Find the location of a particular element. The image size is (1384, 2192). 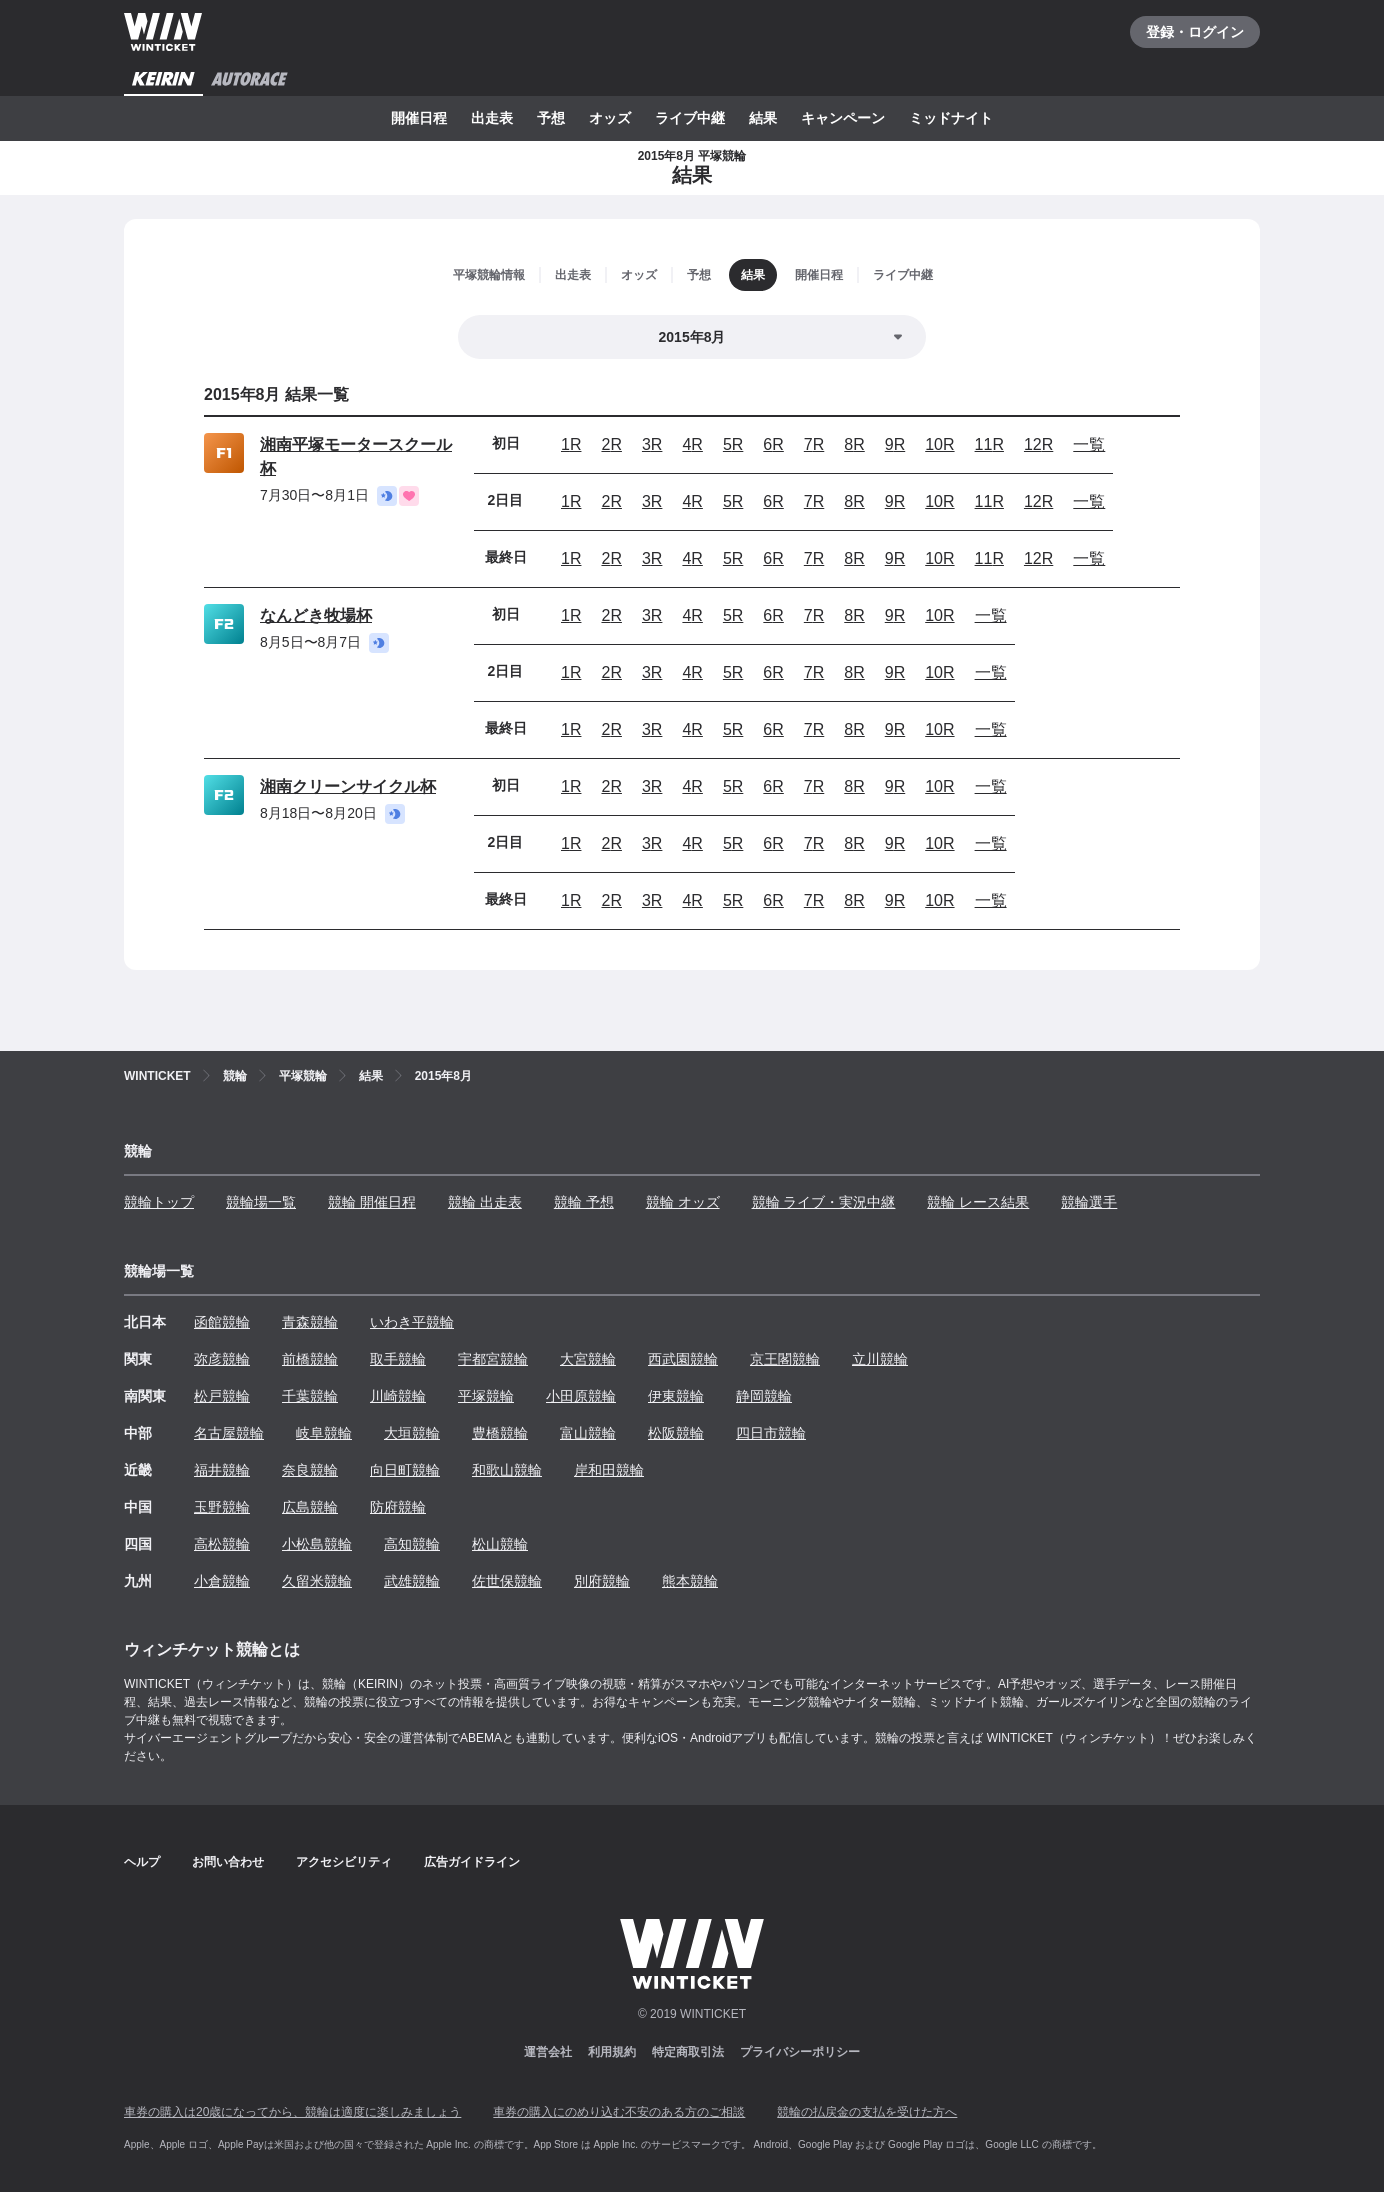

和歌山競輪 is located at coordinates (507, 1470).